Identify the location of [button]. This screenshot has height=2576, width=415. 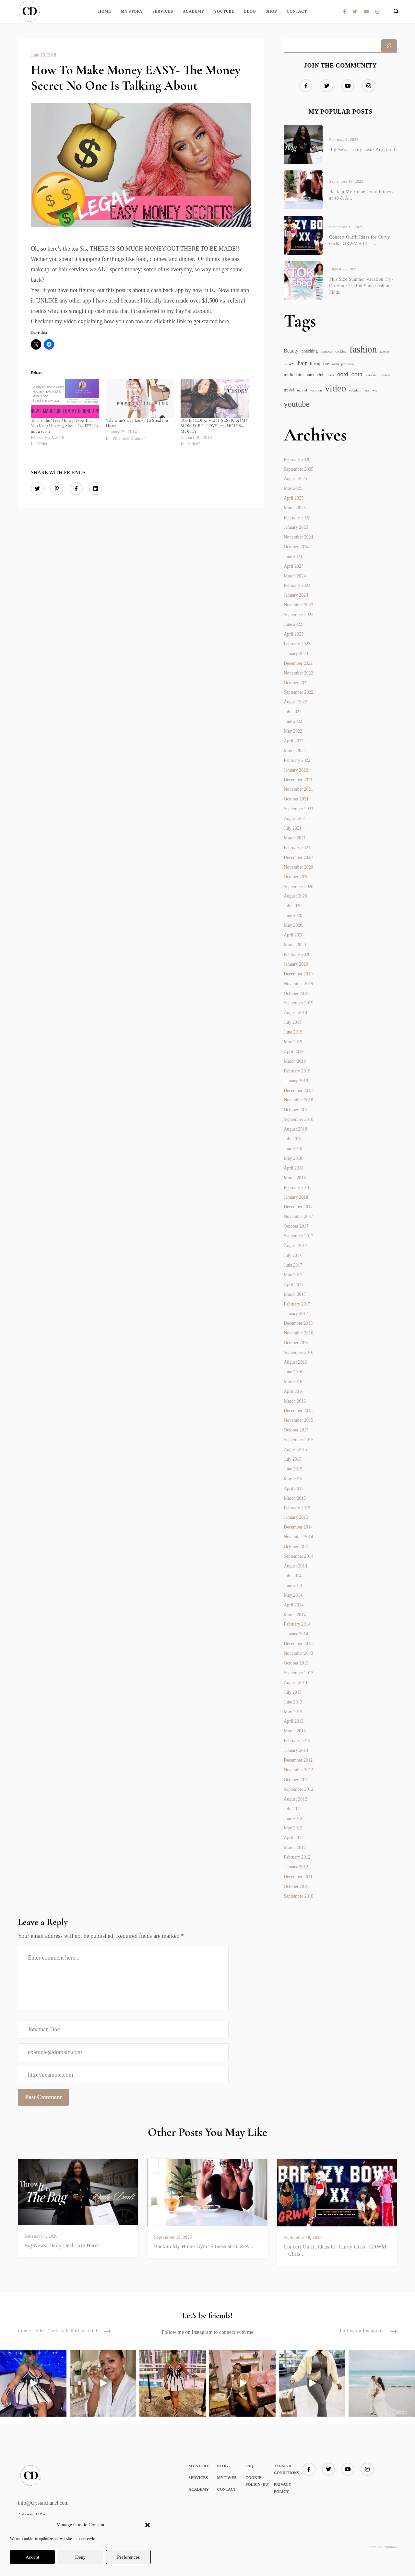
(147, 2525).